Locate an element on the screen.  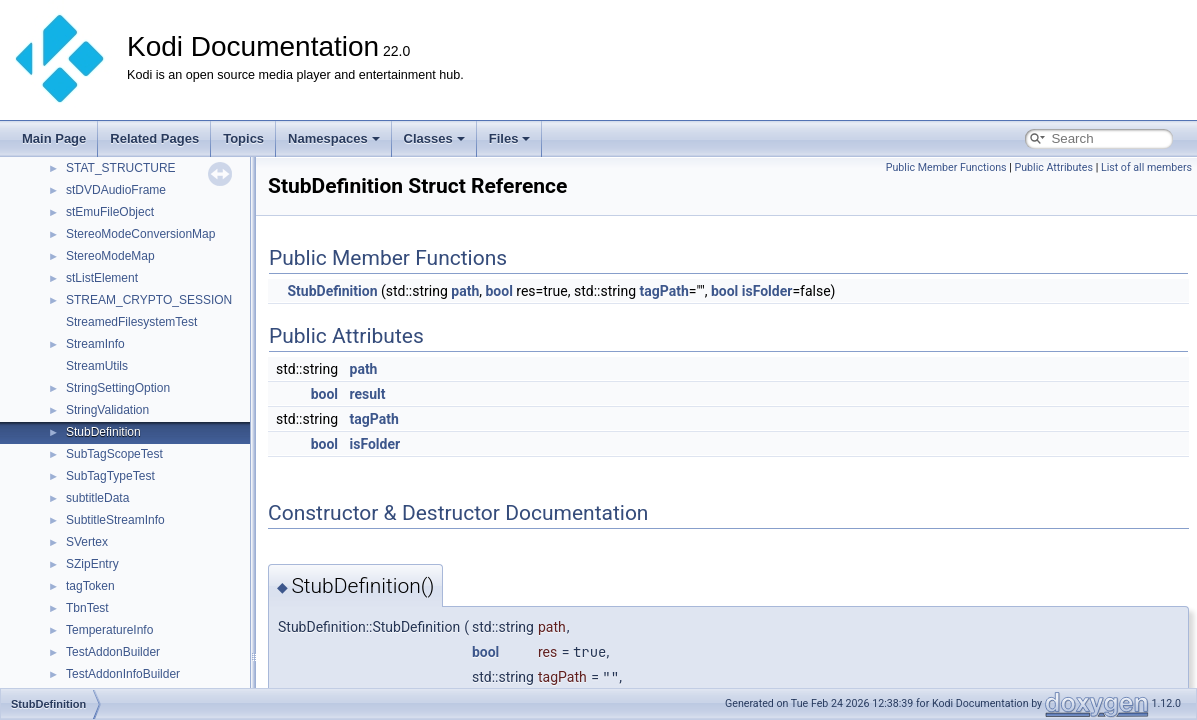
bool is located at coordinates (498, 291).